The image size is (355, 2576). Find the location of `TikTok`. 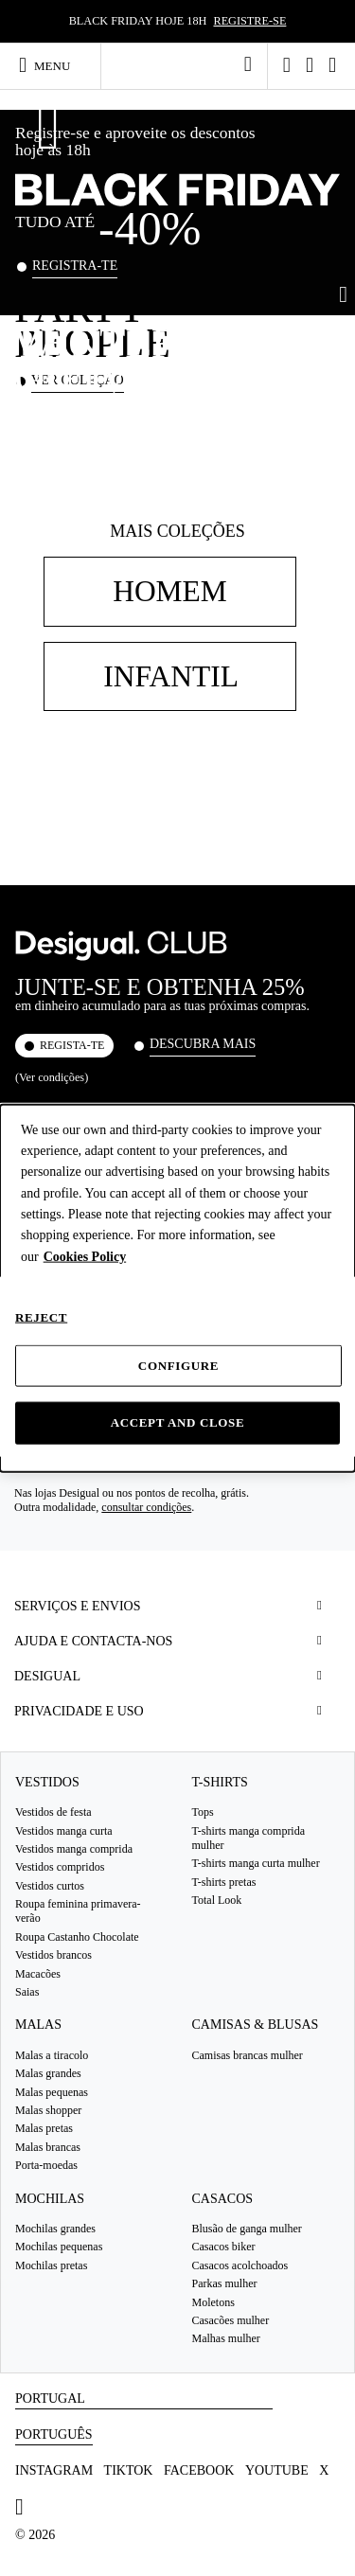

TikTok is located at coordinates (128, 2470).